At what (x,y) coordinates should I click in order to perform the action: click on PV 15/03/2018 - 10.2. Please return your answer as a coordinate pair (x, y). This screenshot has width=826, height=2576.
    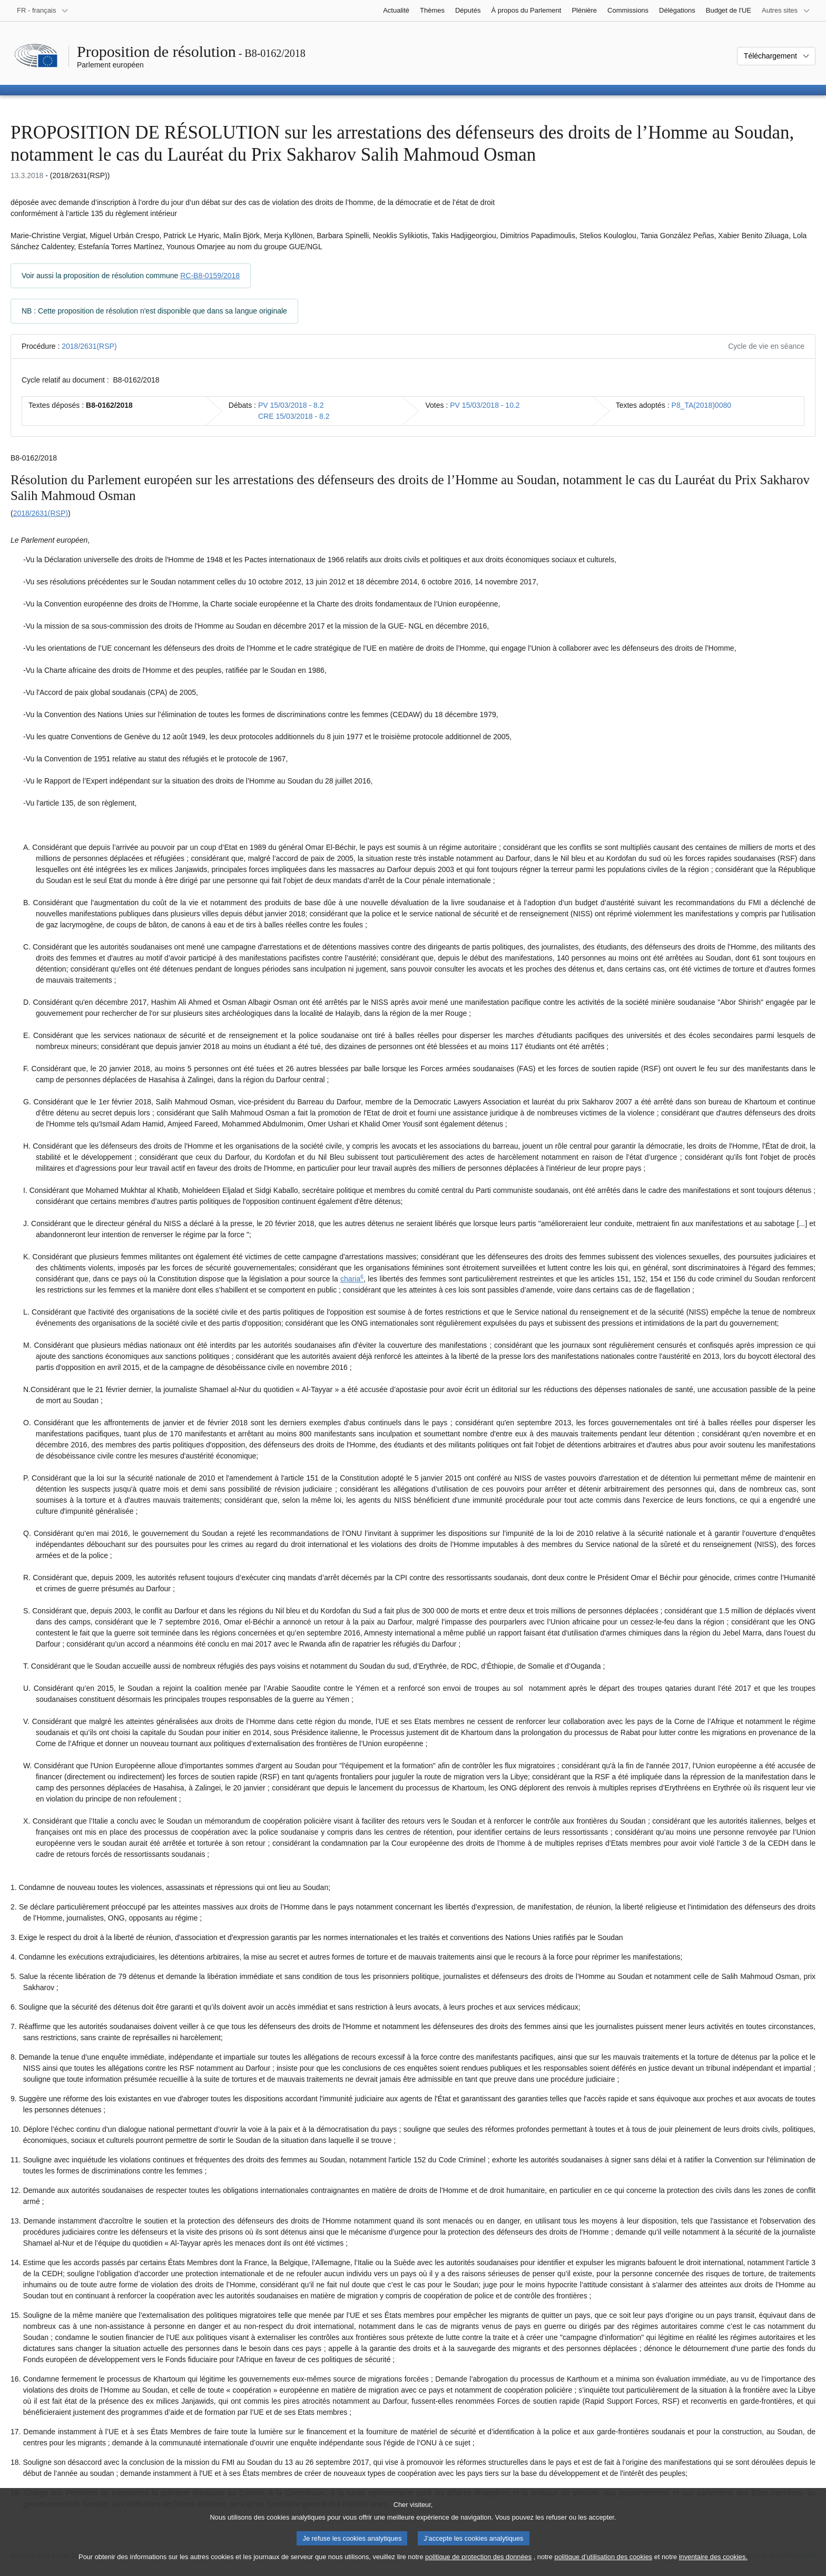
    Looking at the image, I should click on (484, 405).